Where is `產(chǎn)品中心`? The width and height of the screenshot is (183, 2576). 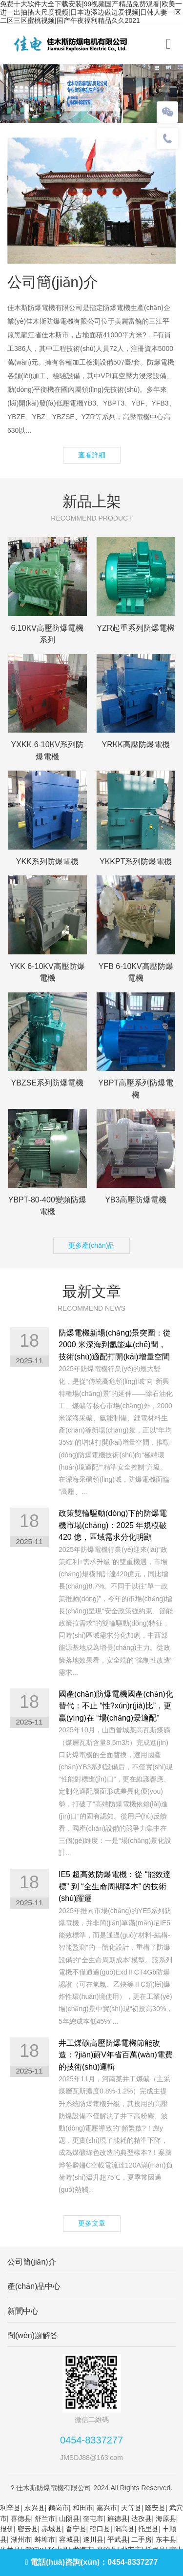 產(chǎn)品中心 is located at coordinates (34, 2286).